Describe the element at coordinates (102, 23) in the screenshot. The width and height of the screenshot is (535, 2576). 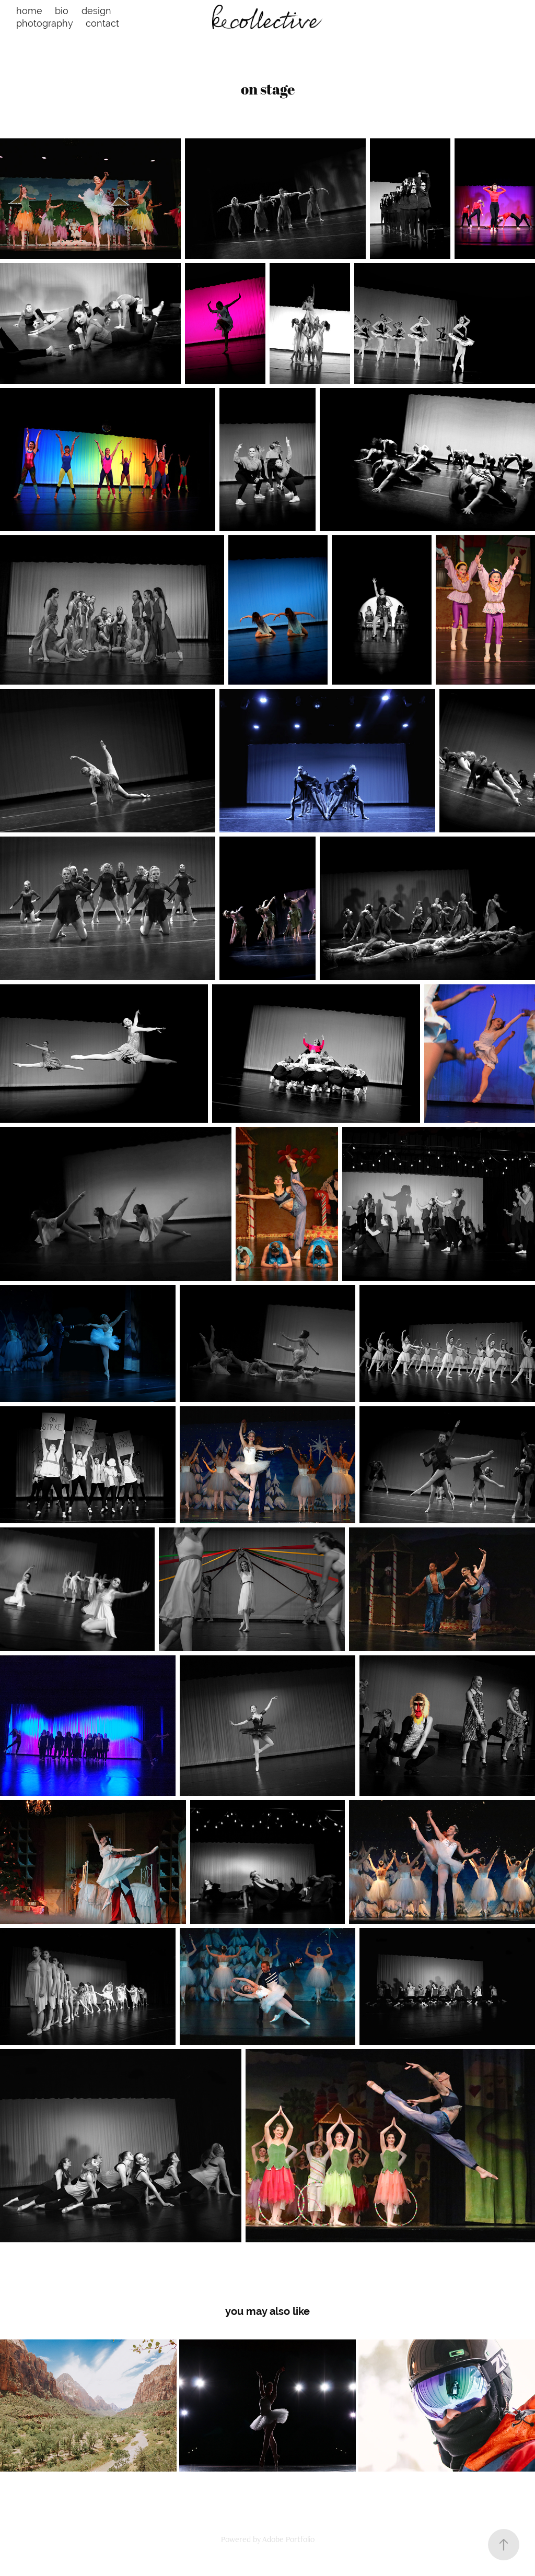
I see `contact` at that location.